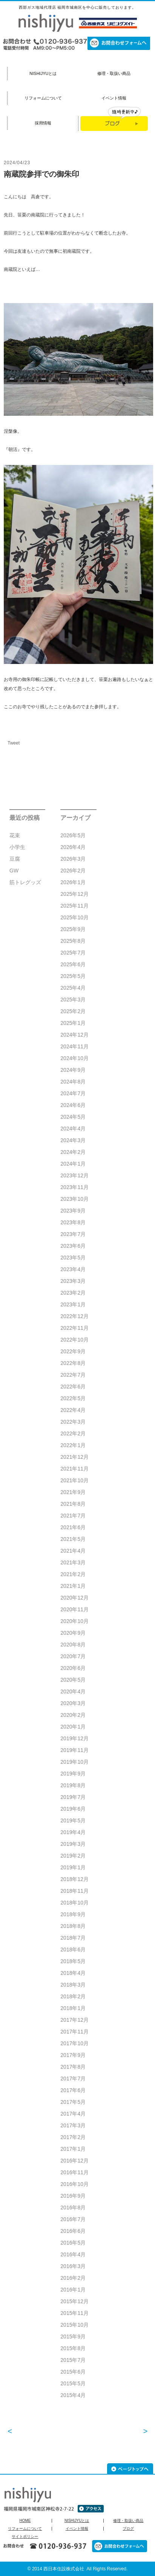 The width and height of the screenshot is (155, 2576). I want to click on 2020年9月, so click(73, 1633).